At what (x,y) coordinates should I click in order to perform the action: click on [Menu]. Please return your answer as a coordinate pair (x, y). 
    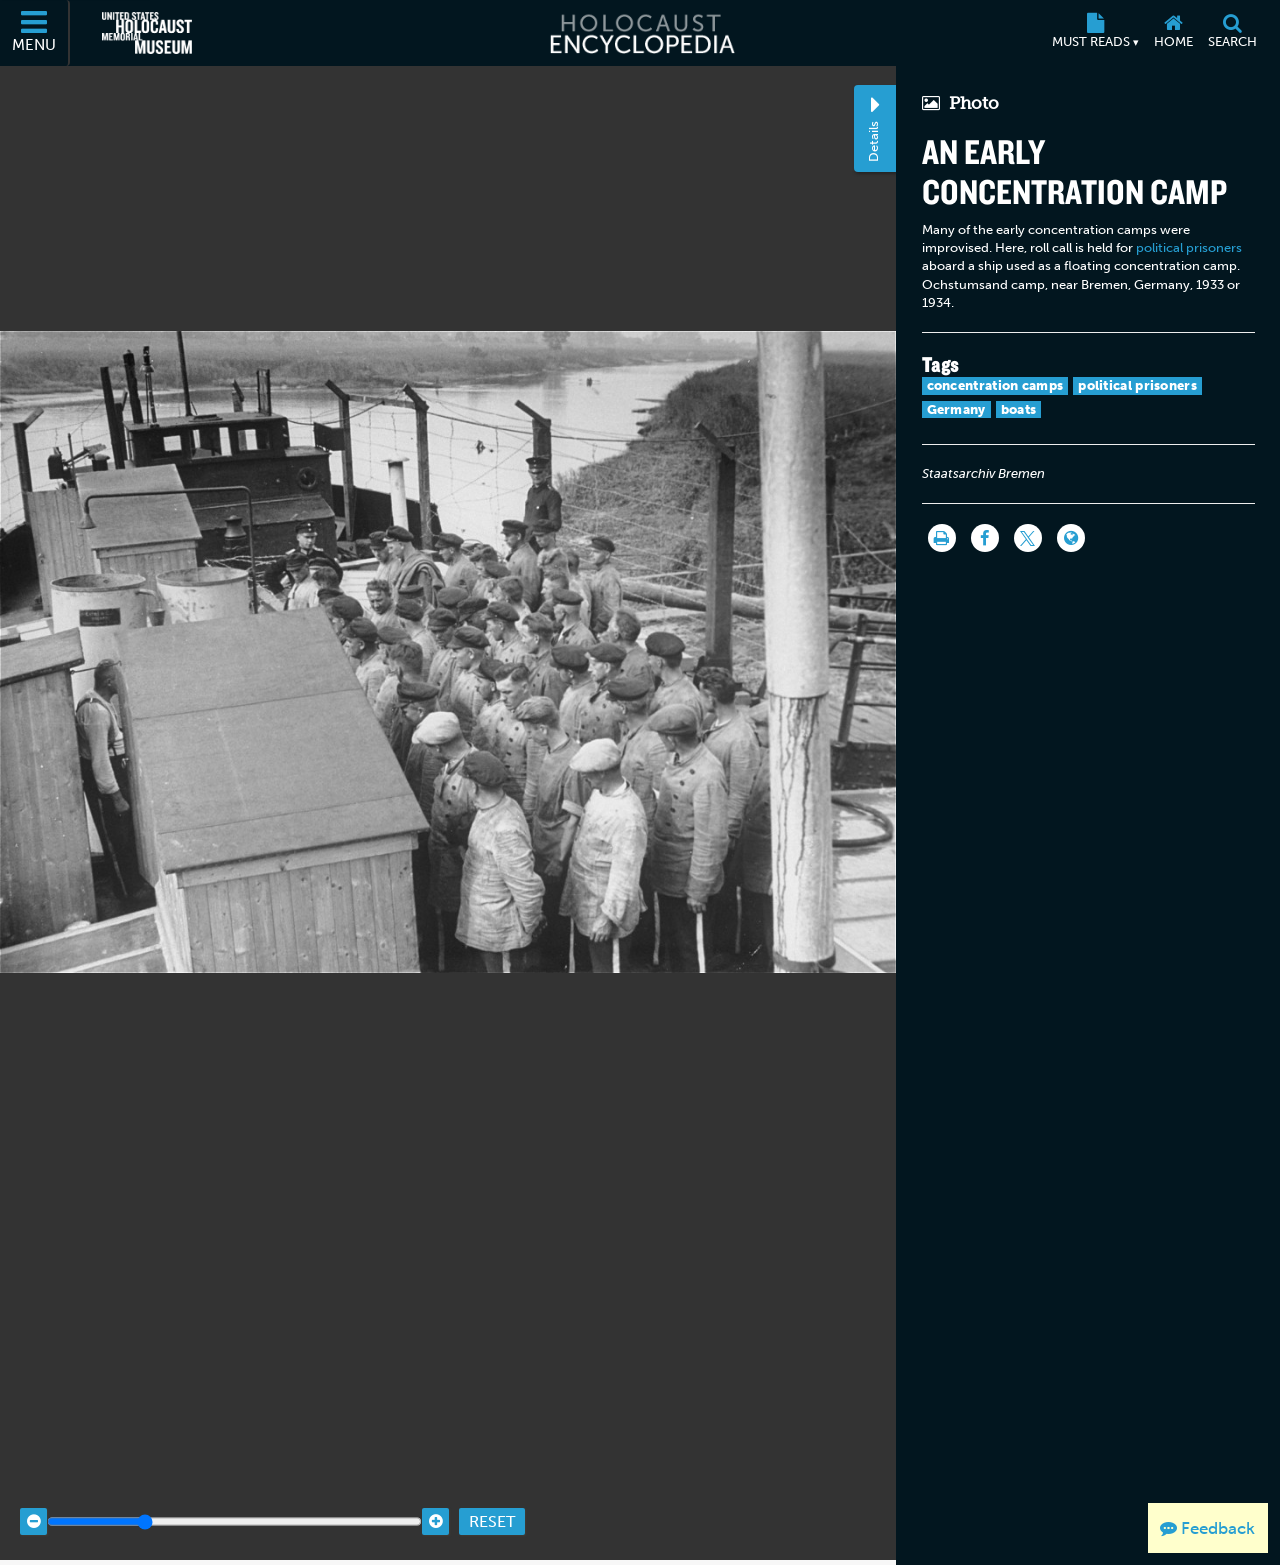
    Looking at the image, I should click on (35, 33).